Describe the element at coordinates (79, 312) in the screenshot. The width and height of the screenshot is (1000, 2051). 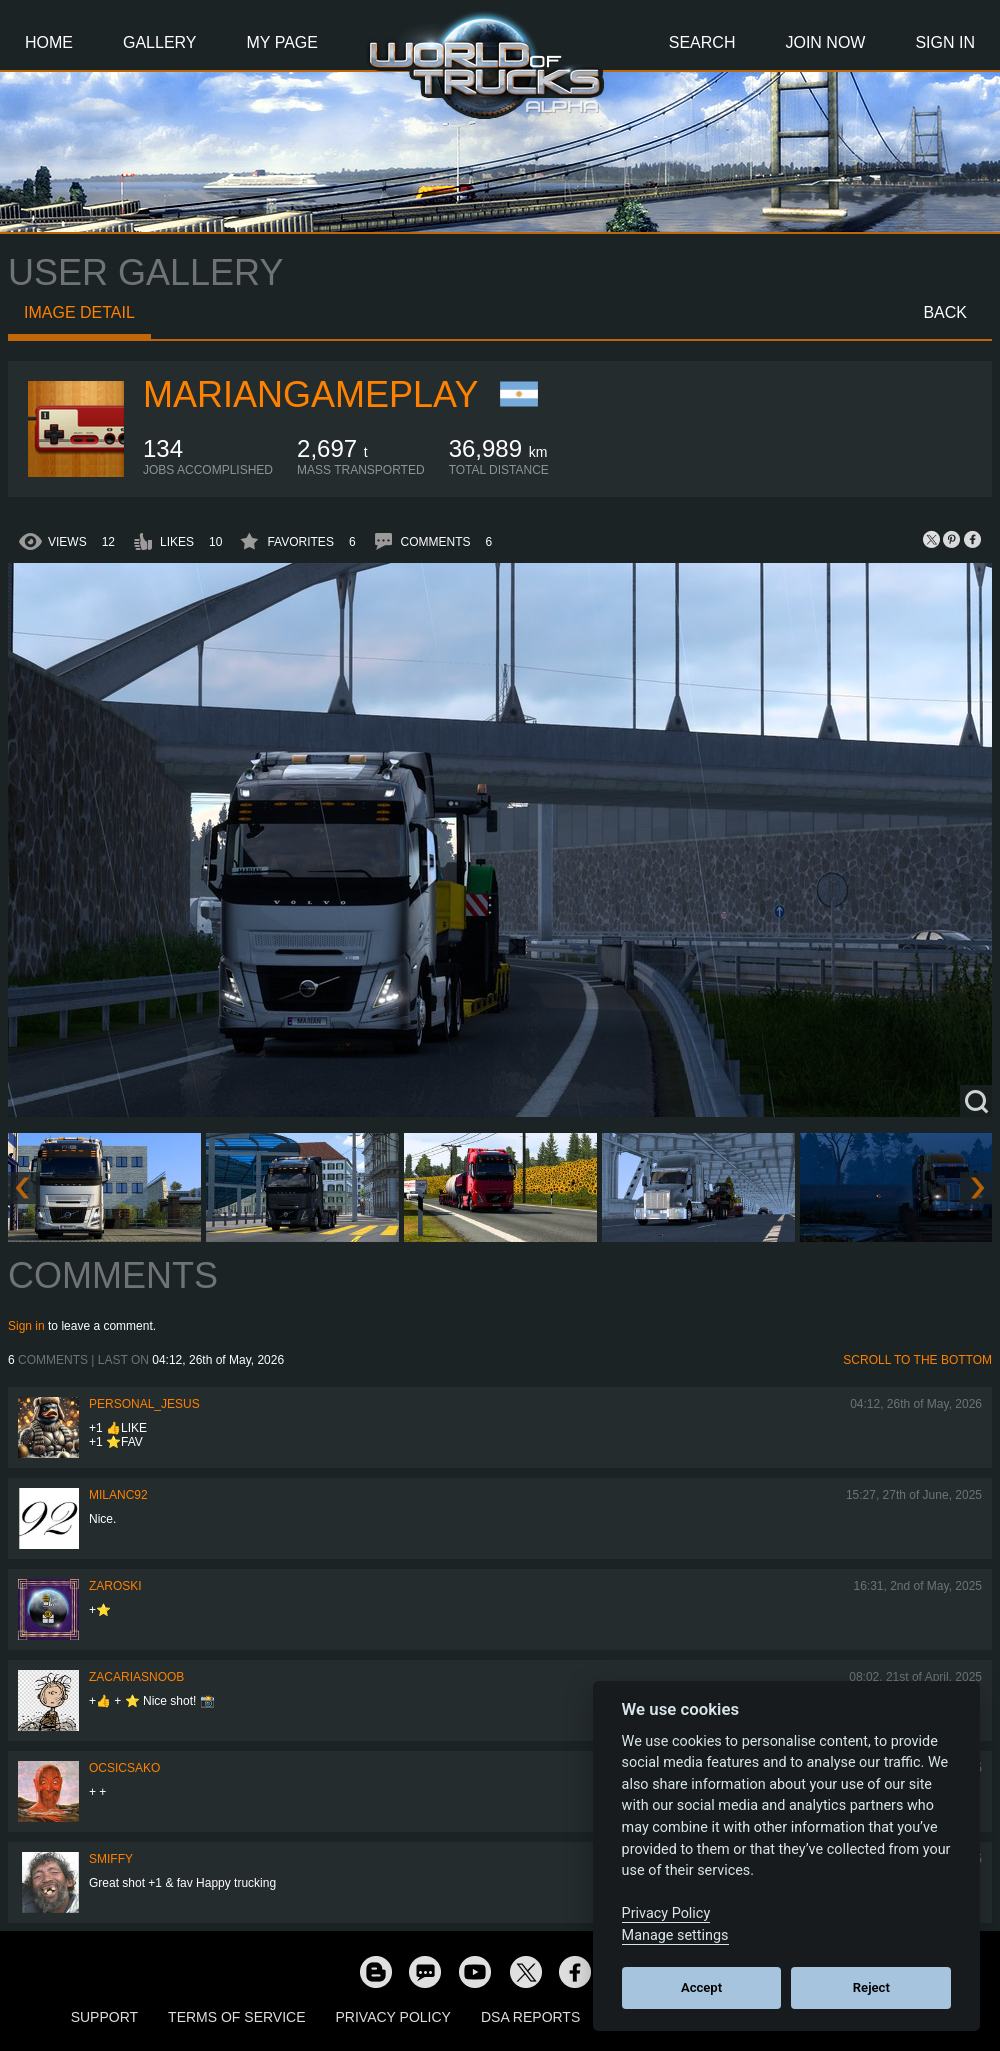
I see `Image detail` at that location.